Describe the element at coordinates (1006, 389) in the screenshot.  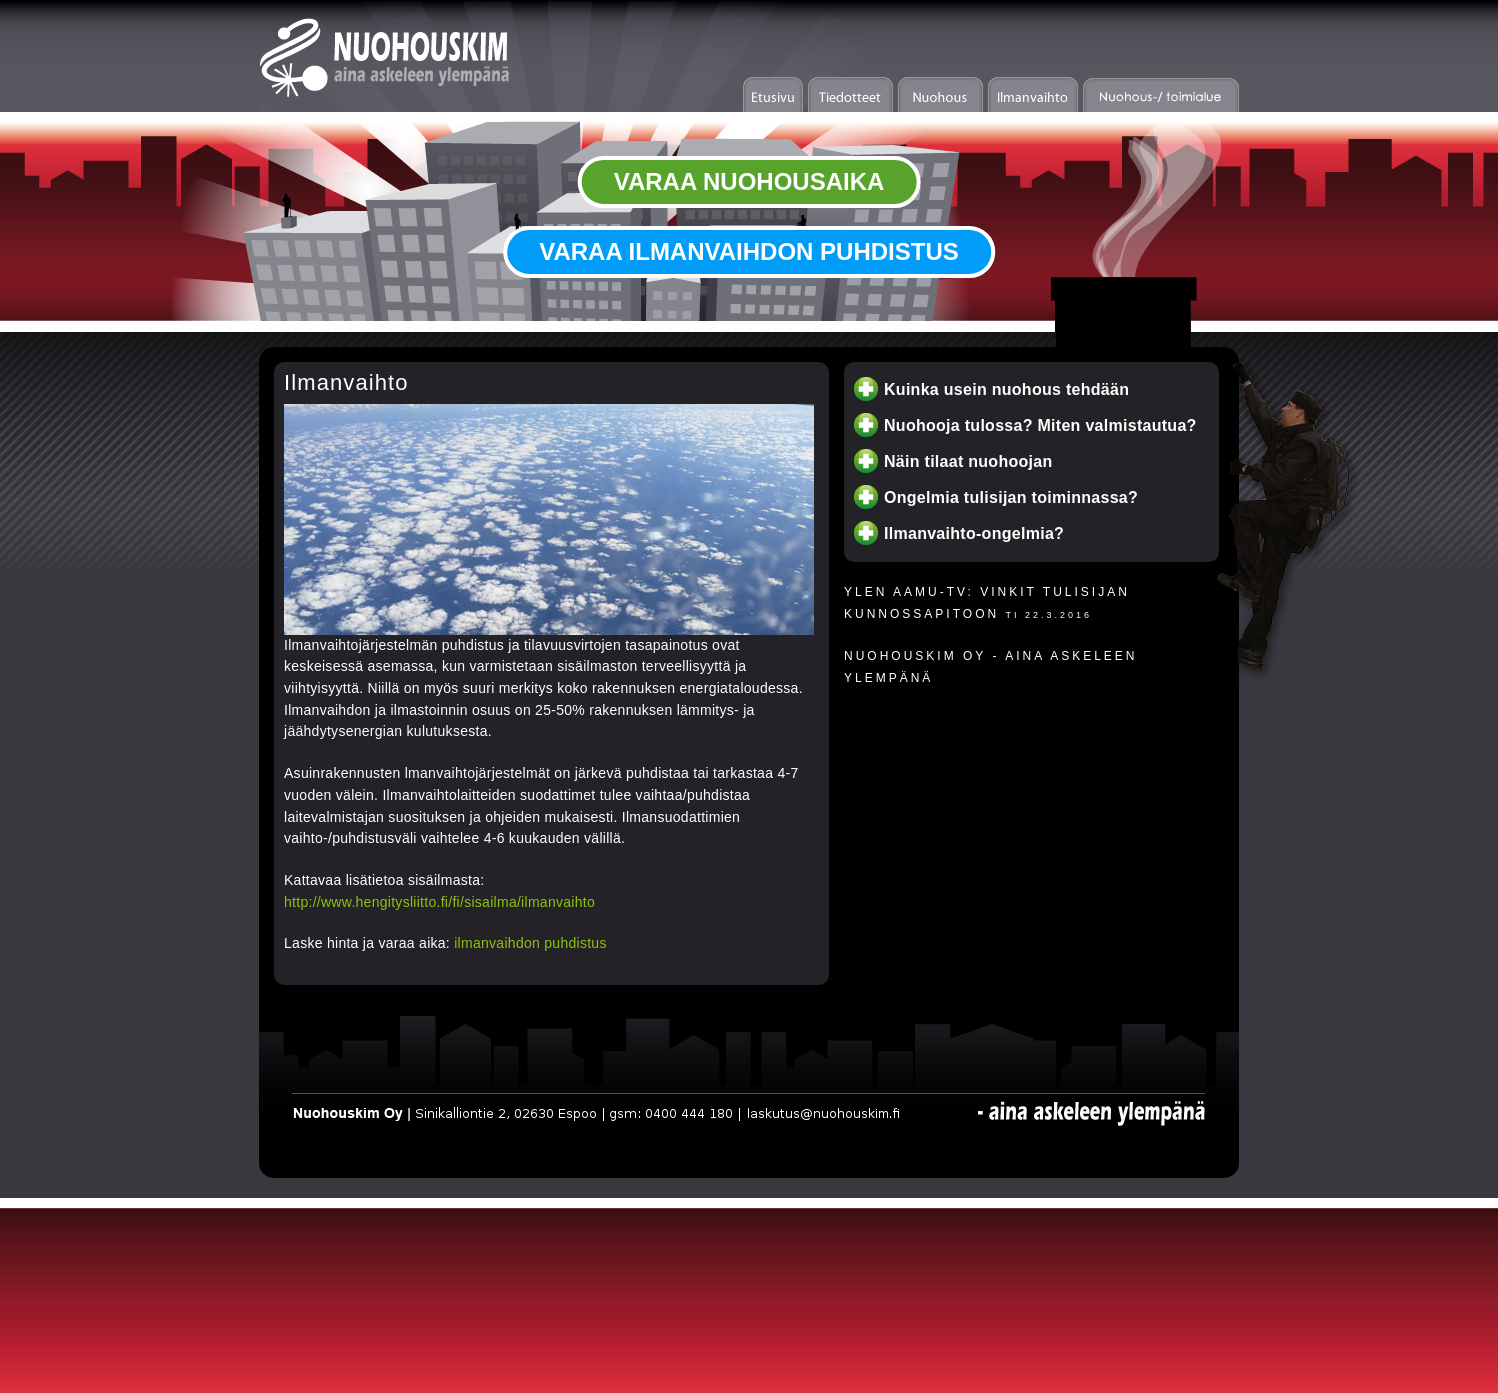
I see `Kuinka usein nuohous tehdään` at that location.